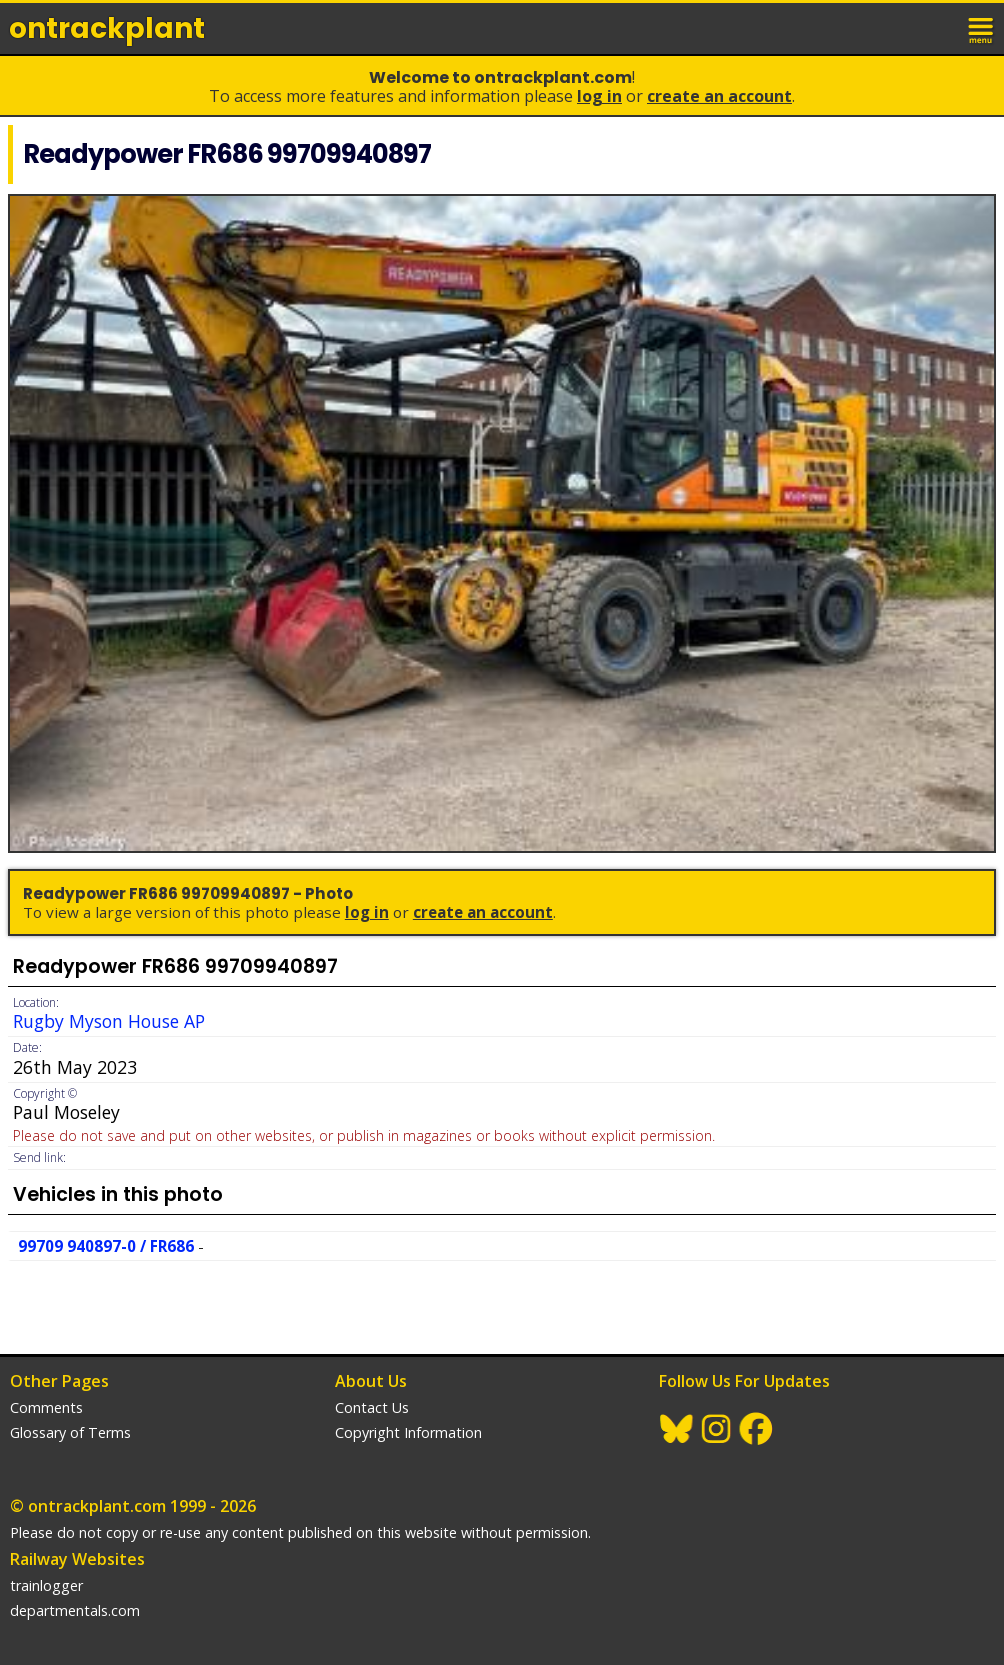  Describe the element at coordinates (75, 1610) in the screenshot. I see `departmentals.com` at that location.